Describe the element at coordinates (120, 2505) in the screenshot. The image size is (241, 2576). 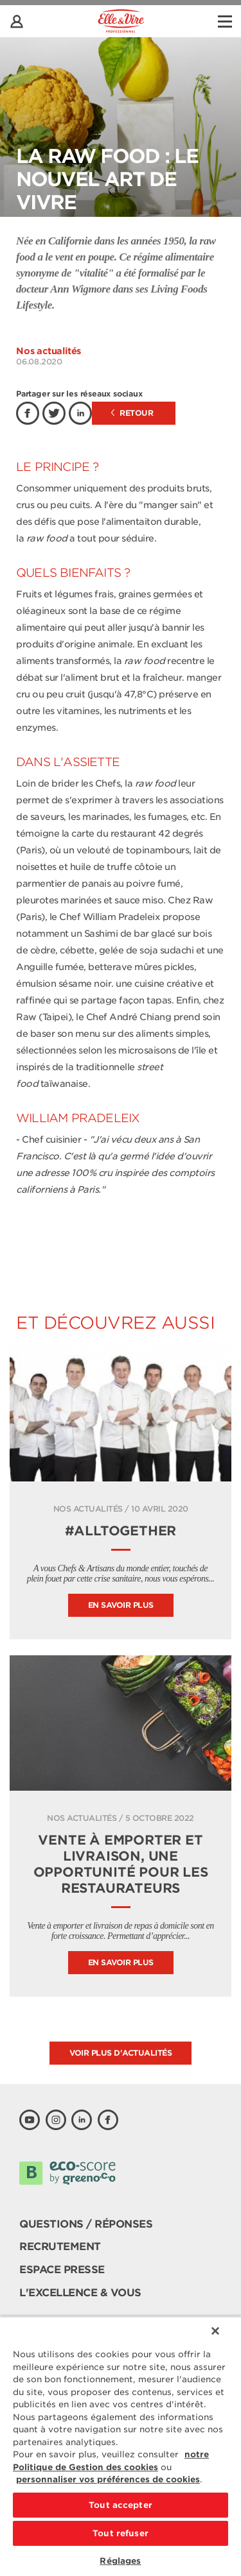
I see `Tout accepter` at that location.